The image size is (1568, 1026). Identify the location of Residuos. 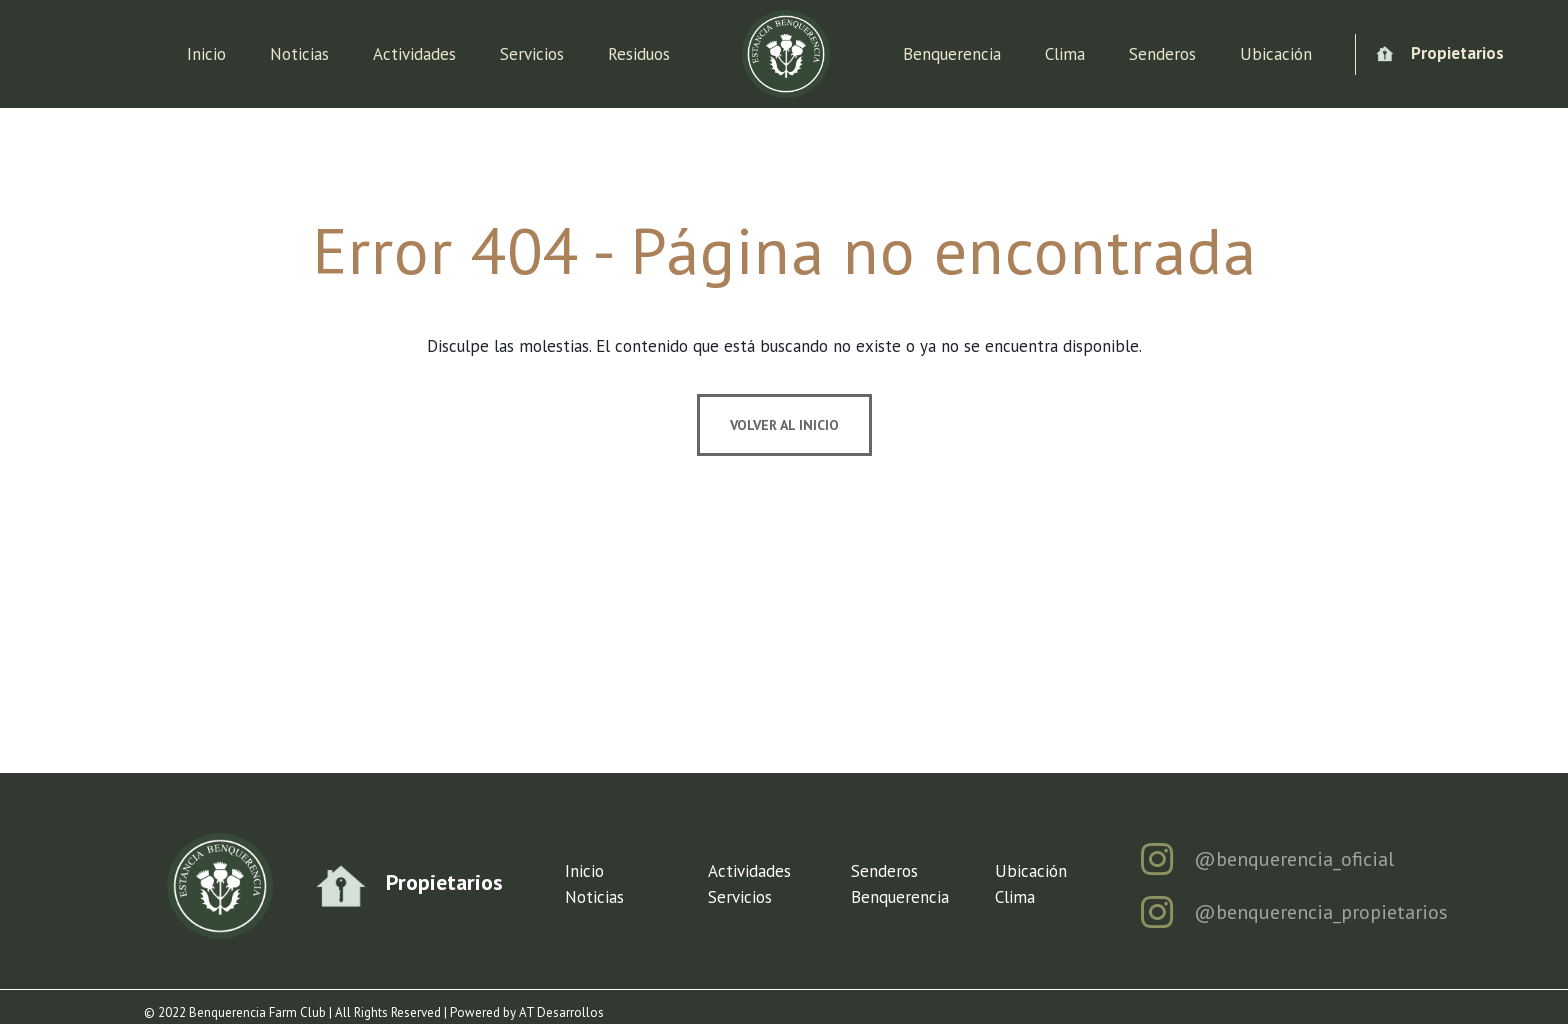
(639, 54).